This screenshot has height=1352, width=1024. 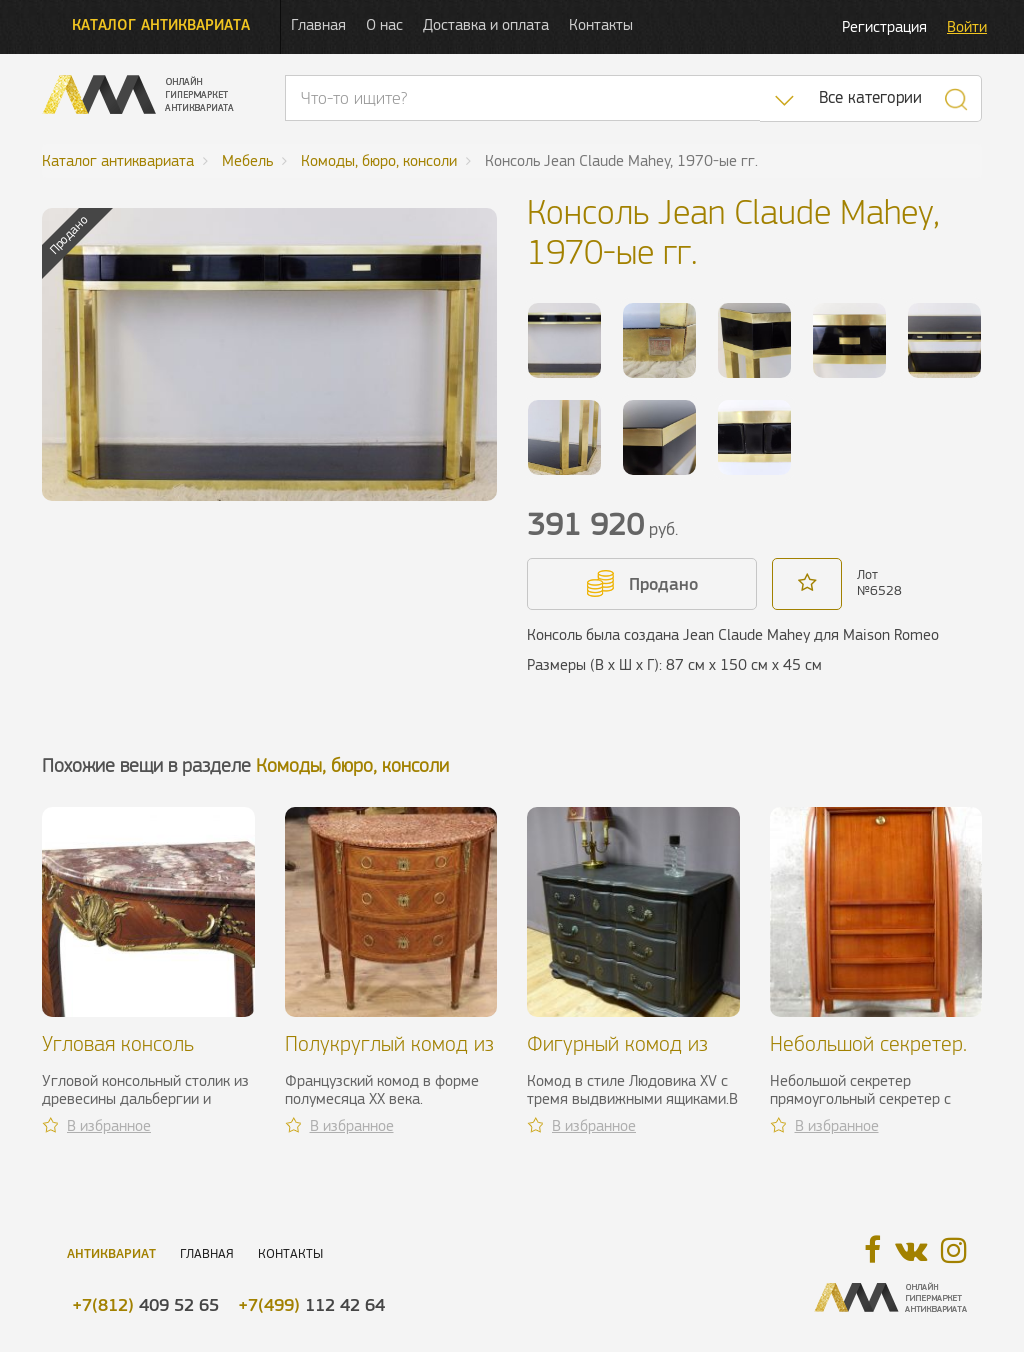 I want to click on Все категории, so click(x=870, y=97).